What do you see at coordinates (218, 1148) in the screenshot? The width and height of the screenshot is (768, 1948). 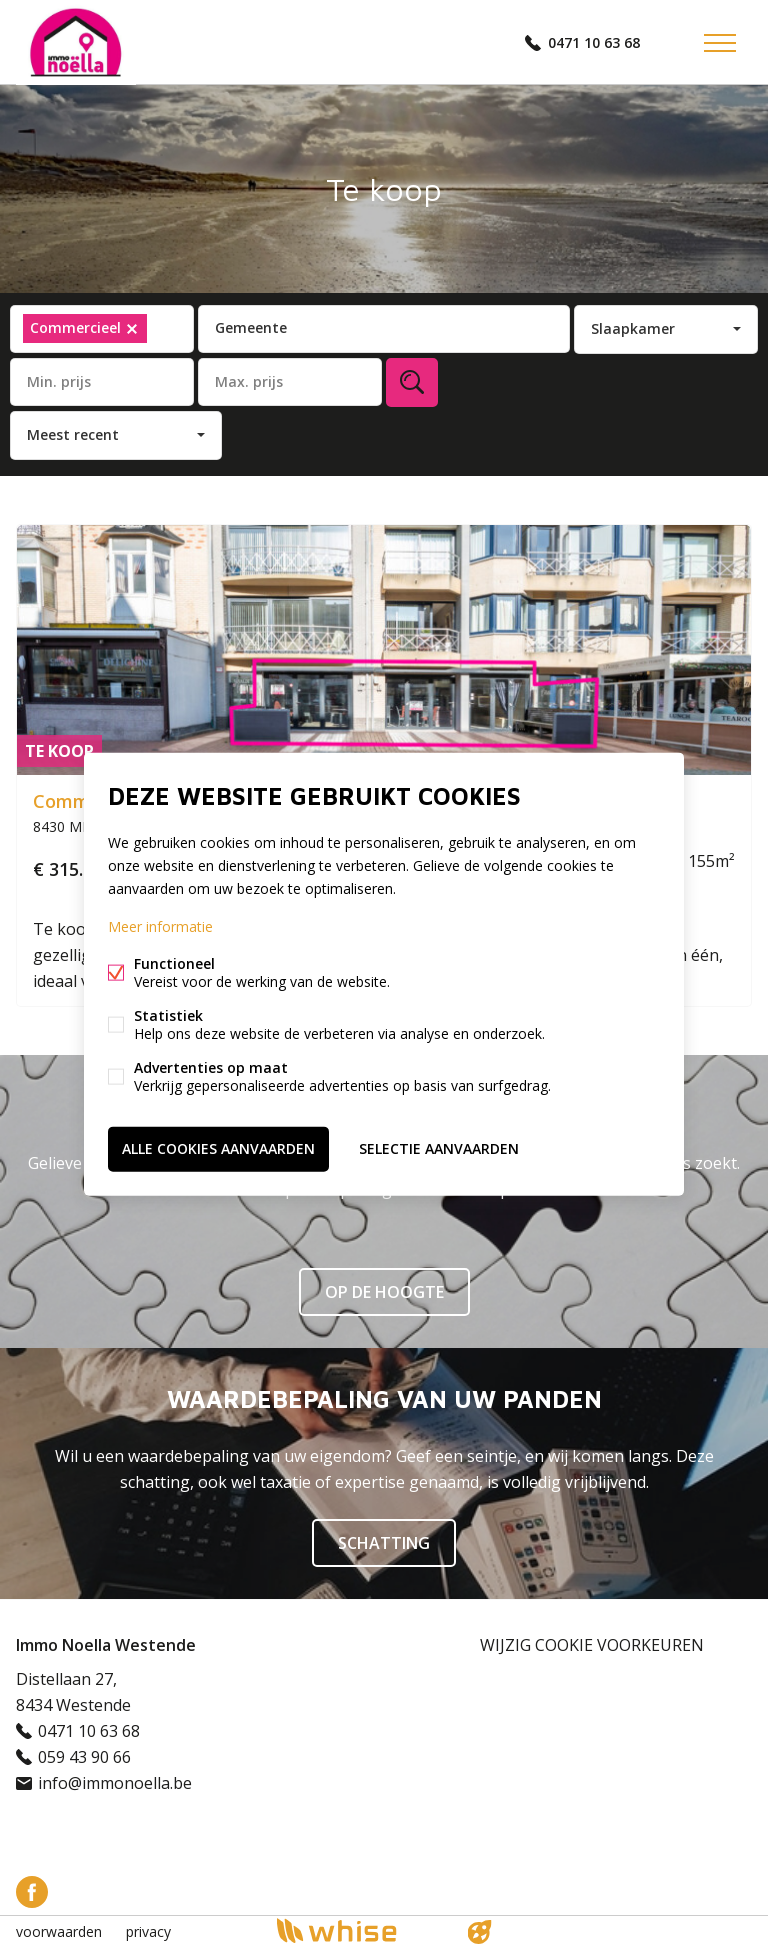 I see `Alle cookies aanvaarden` at bounding box center [218, 1148].